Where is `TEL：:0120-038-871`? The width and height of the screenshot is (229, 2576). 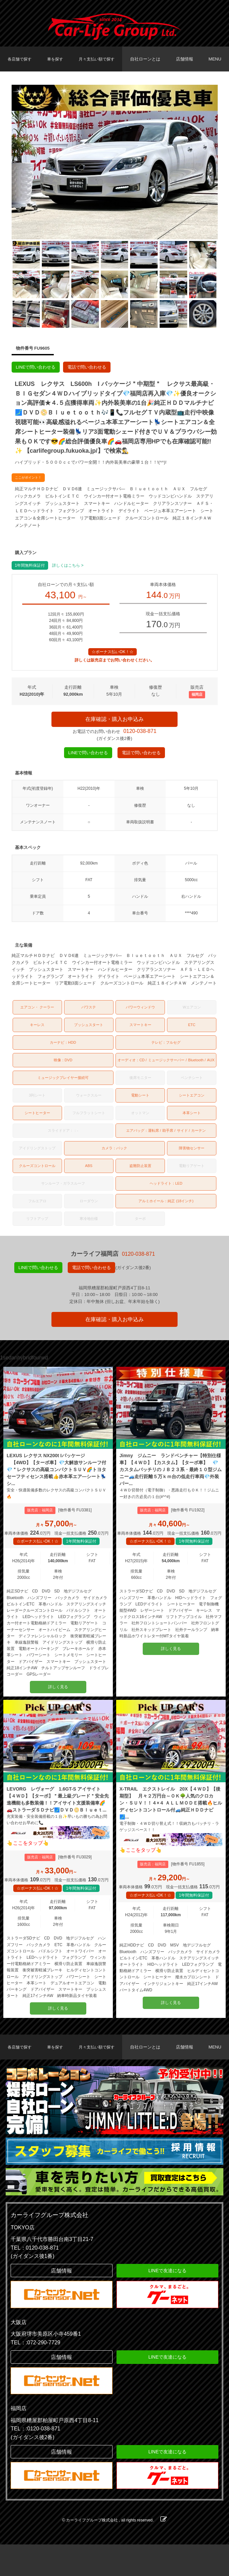 TEL：:0120-038-871 is located at coordinates (35, 2460).